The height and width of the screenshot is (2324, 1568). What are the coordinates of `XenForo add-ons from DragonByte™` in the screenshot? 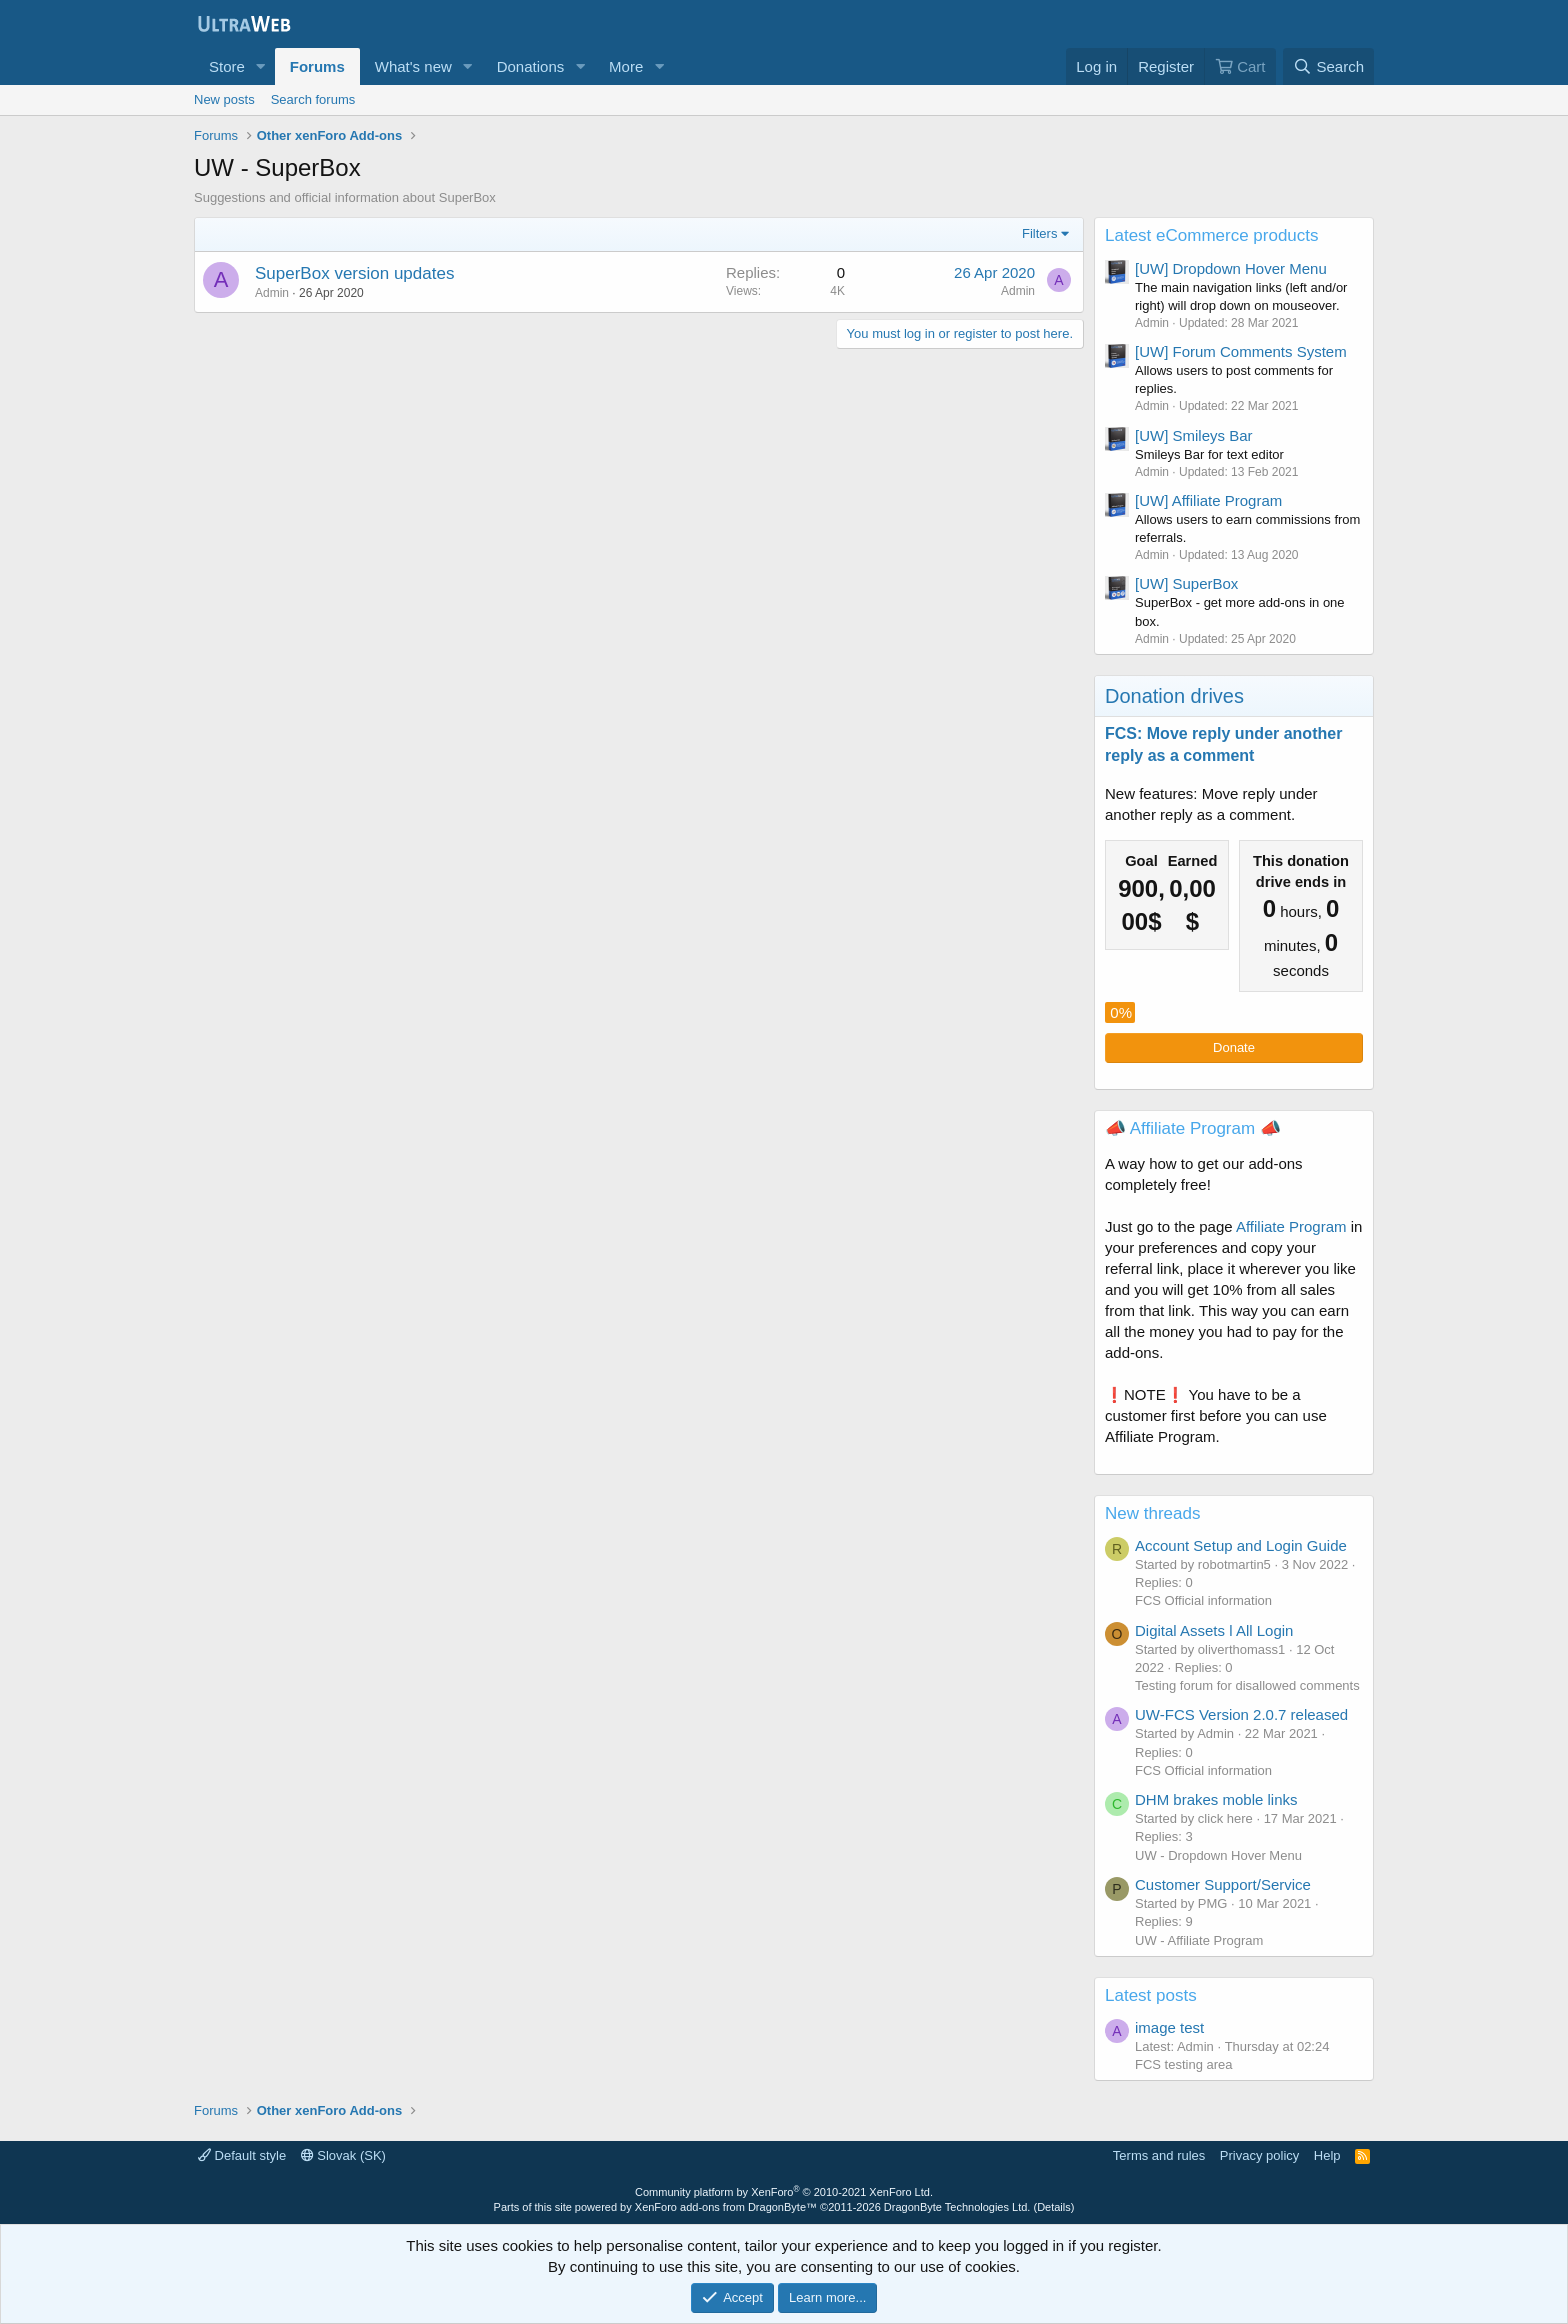 It's located at (726, 2207).